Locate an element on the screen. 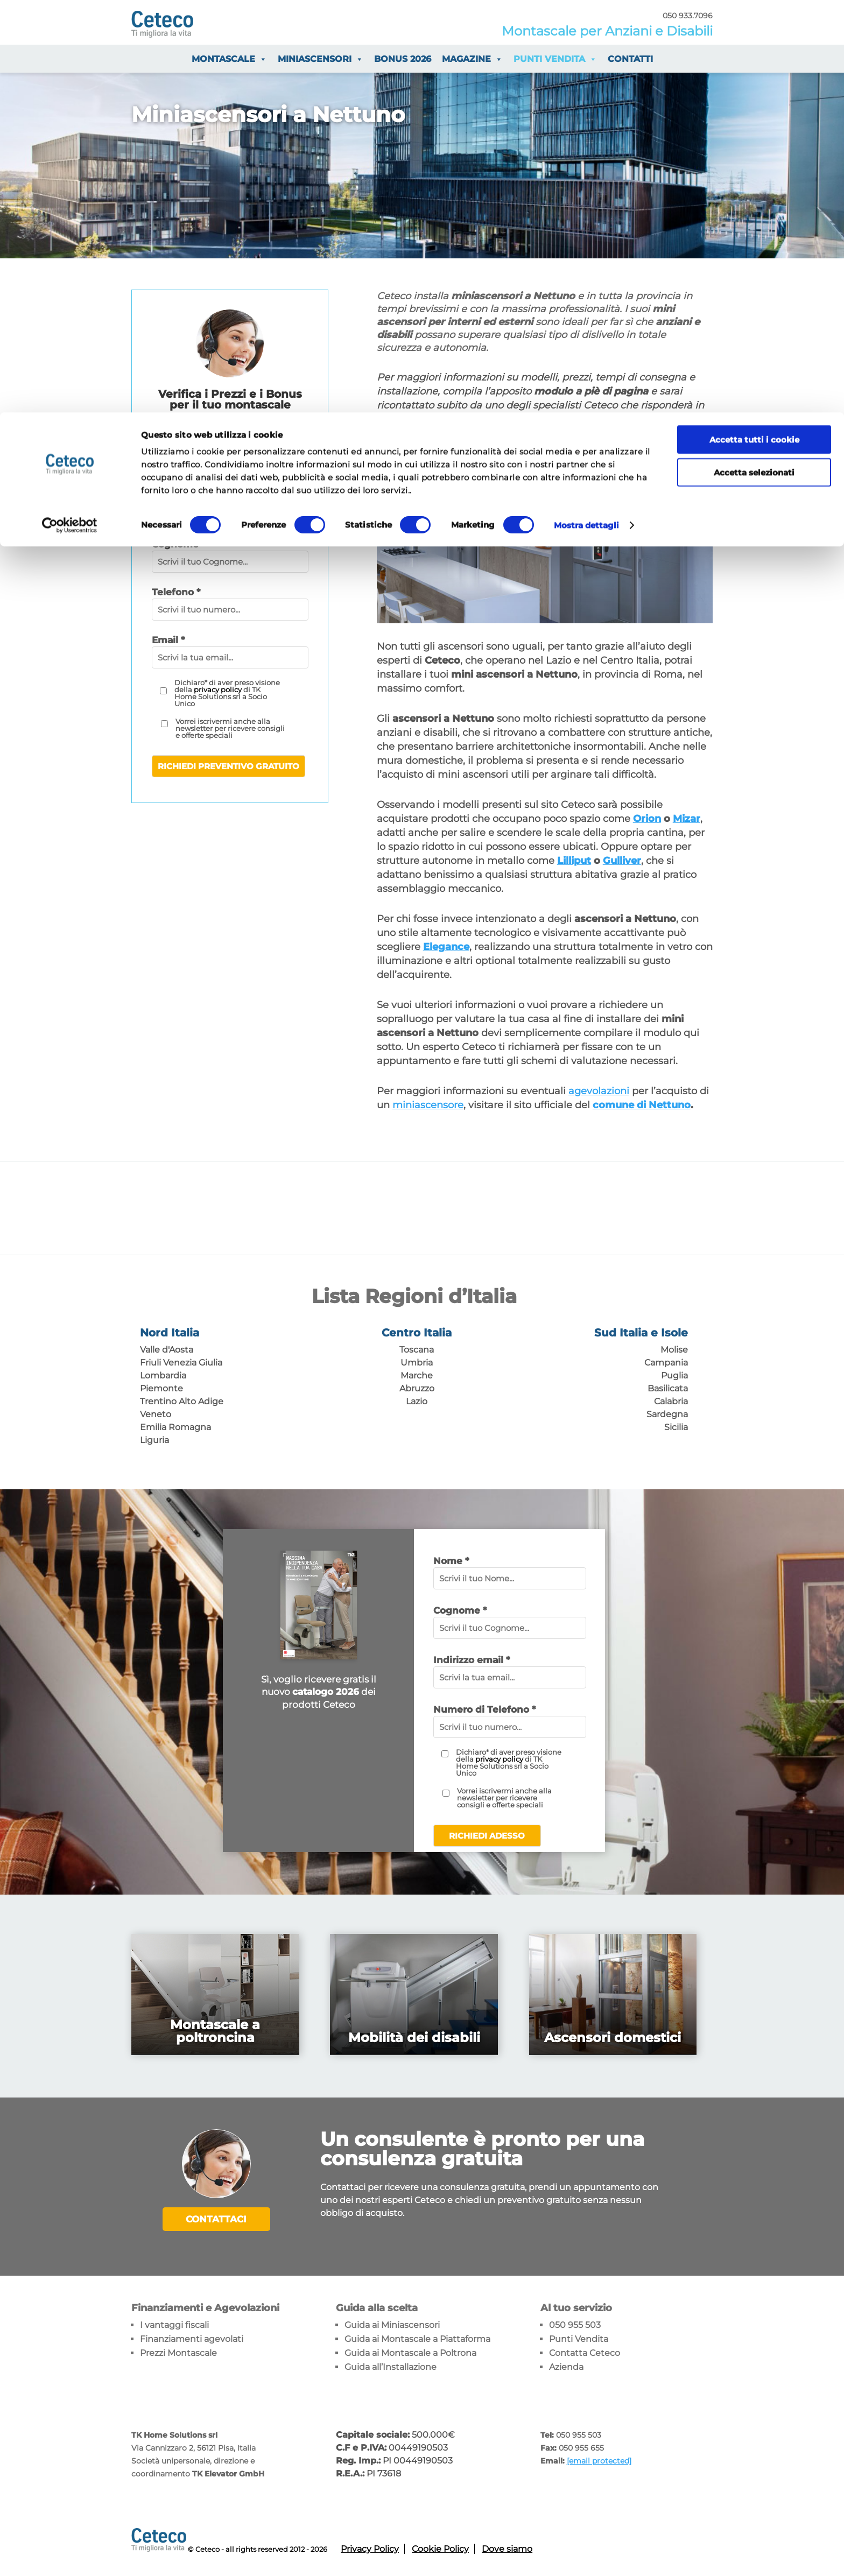 The image size is (844, 2576). Abruzzo is located at coordinates (416, 1388).